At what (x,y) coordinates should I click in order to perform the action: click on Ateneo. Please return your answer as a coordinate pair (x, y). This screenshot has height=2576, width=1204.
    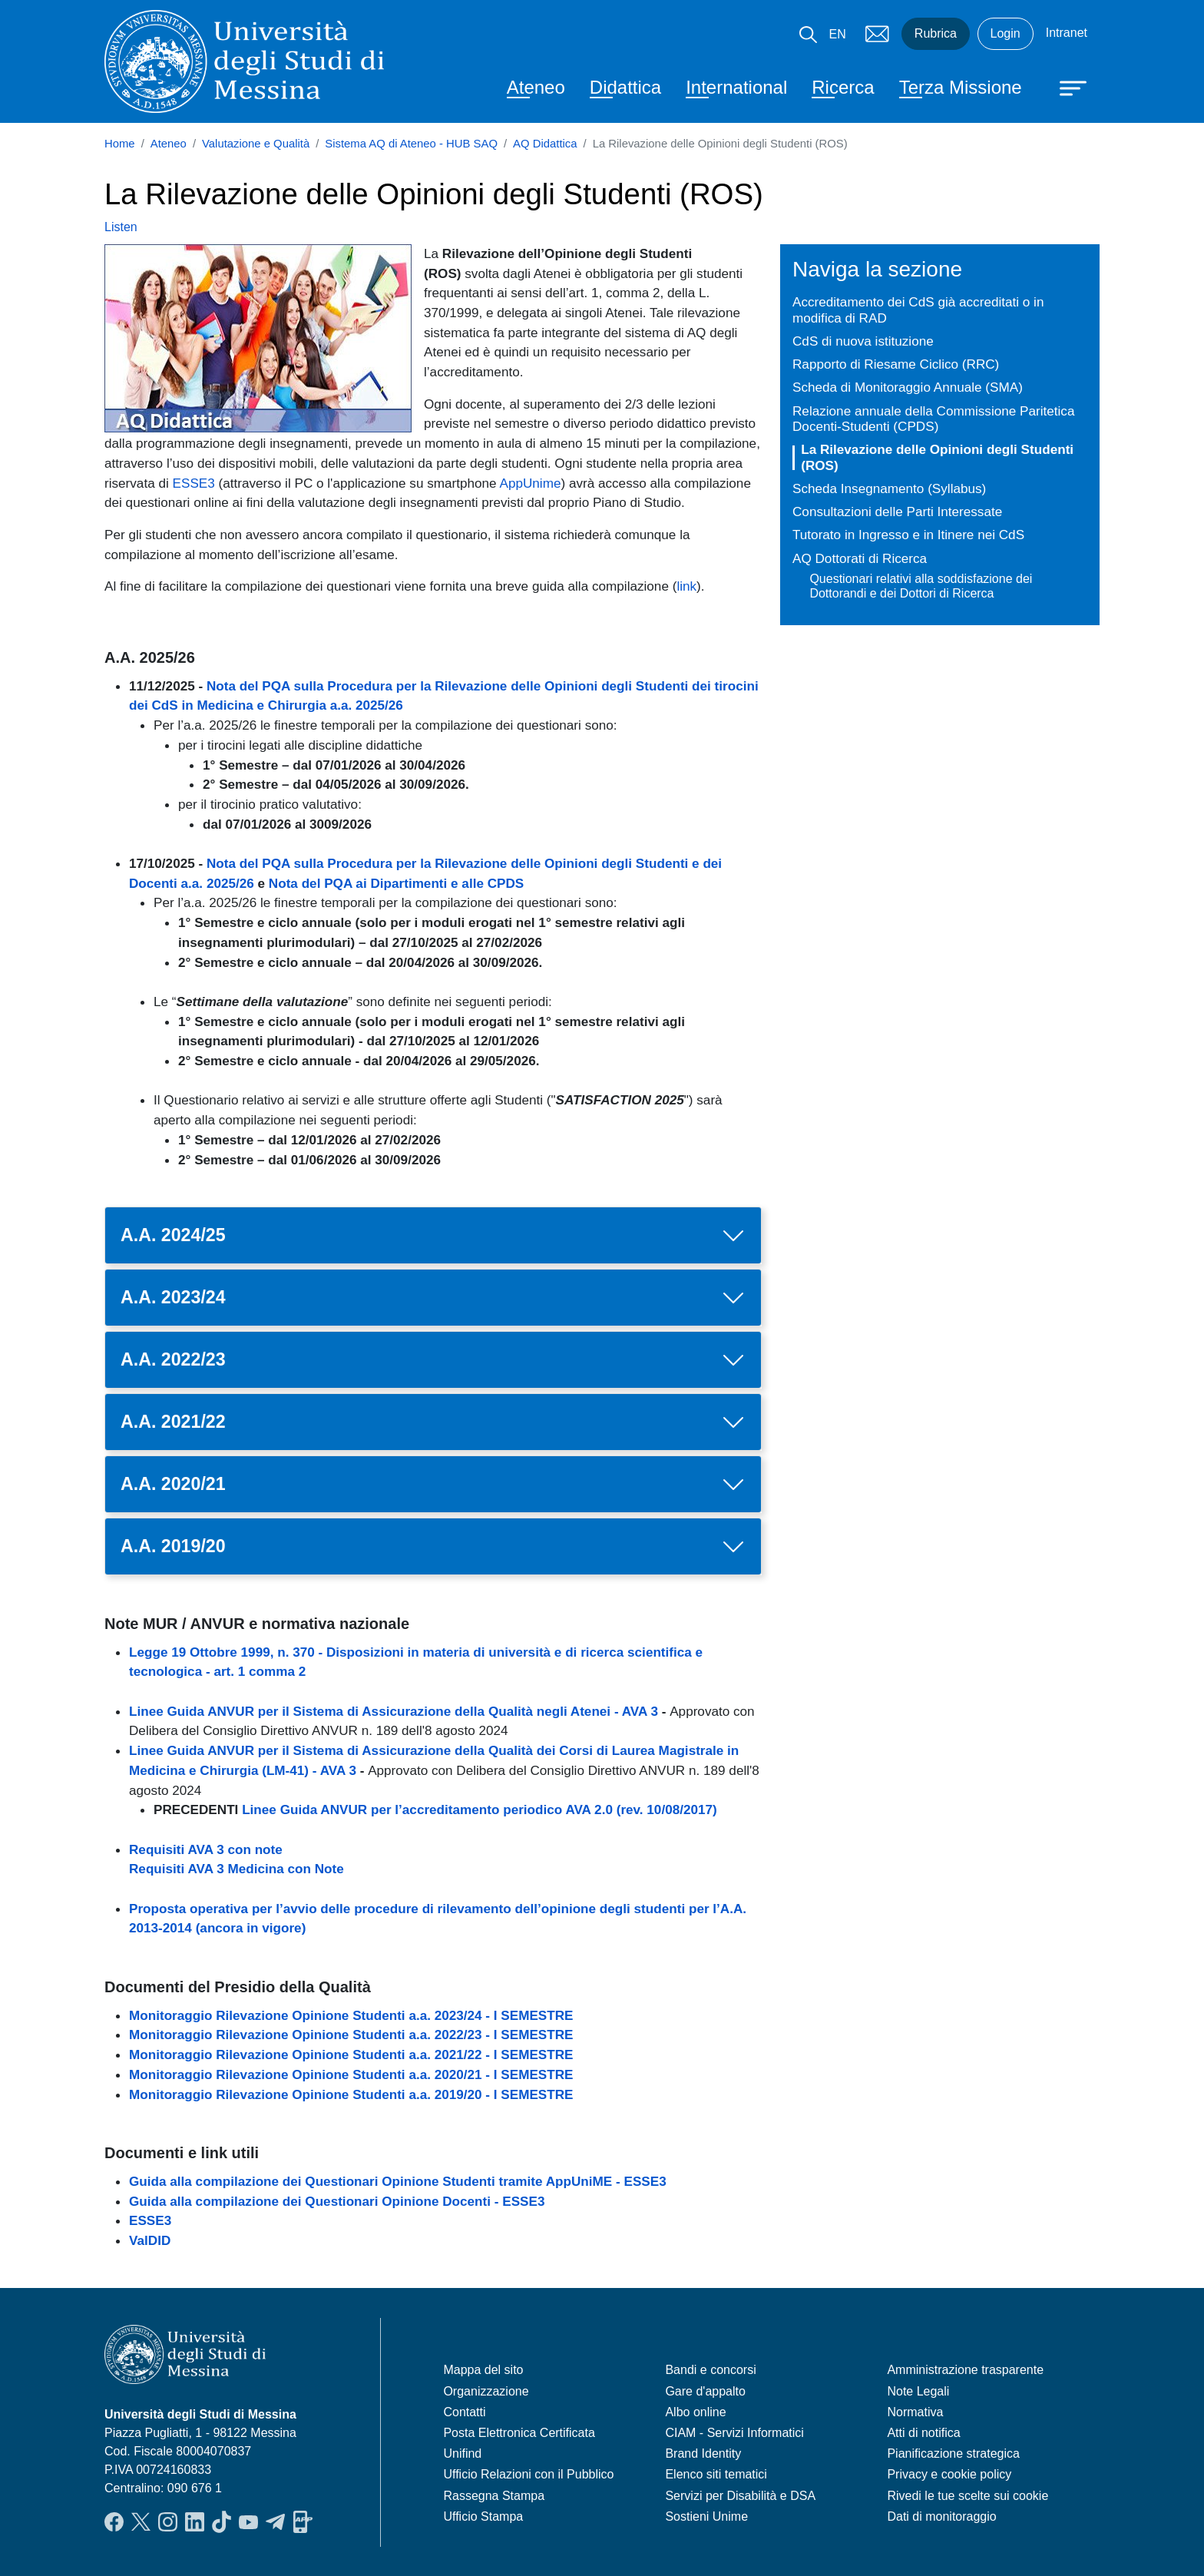
    Looking at the image, I should click on (536, 87).